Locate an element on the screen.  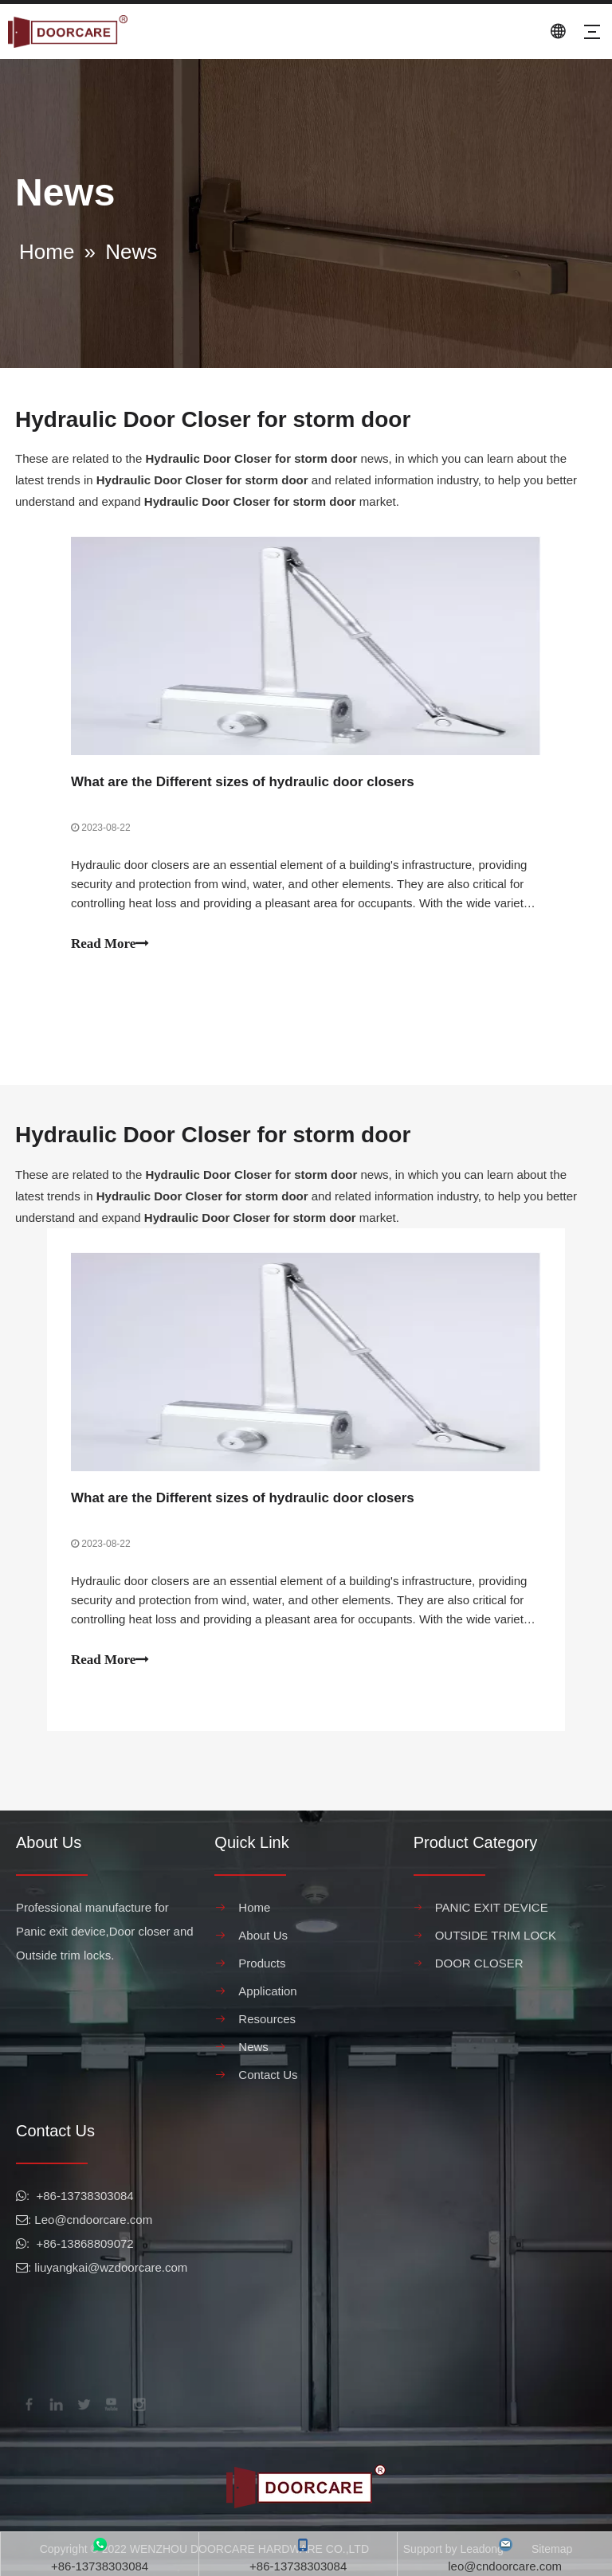
DOOR CLOSER is located at coordinates (479, 1963).